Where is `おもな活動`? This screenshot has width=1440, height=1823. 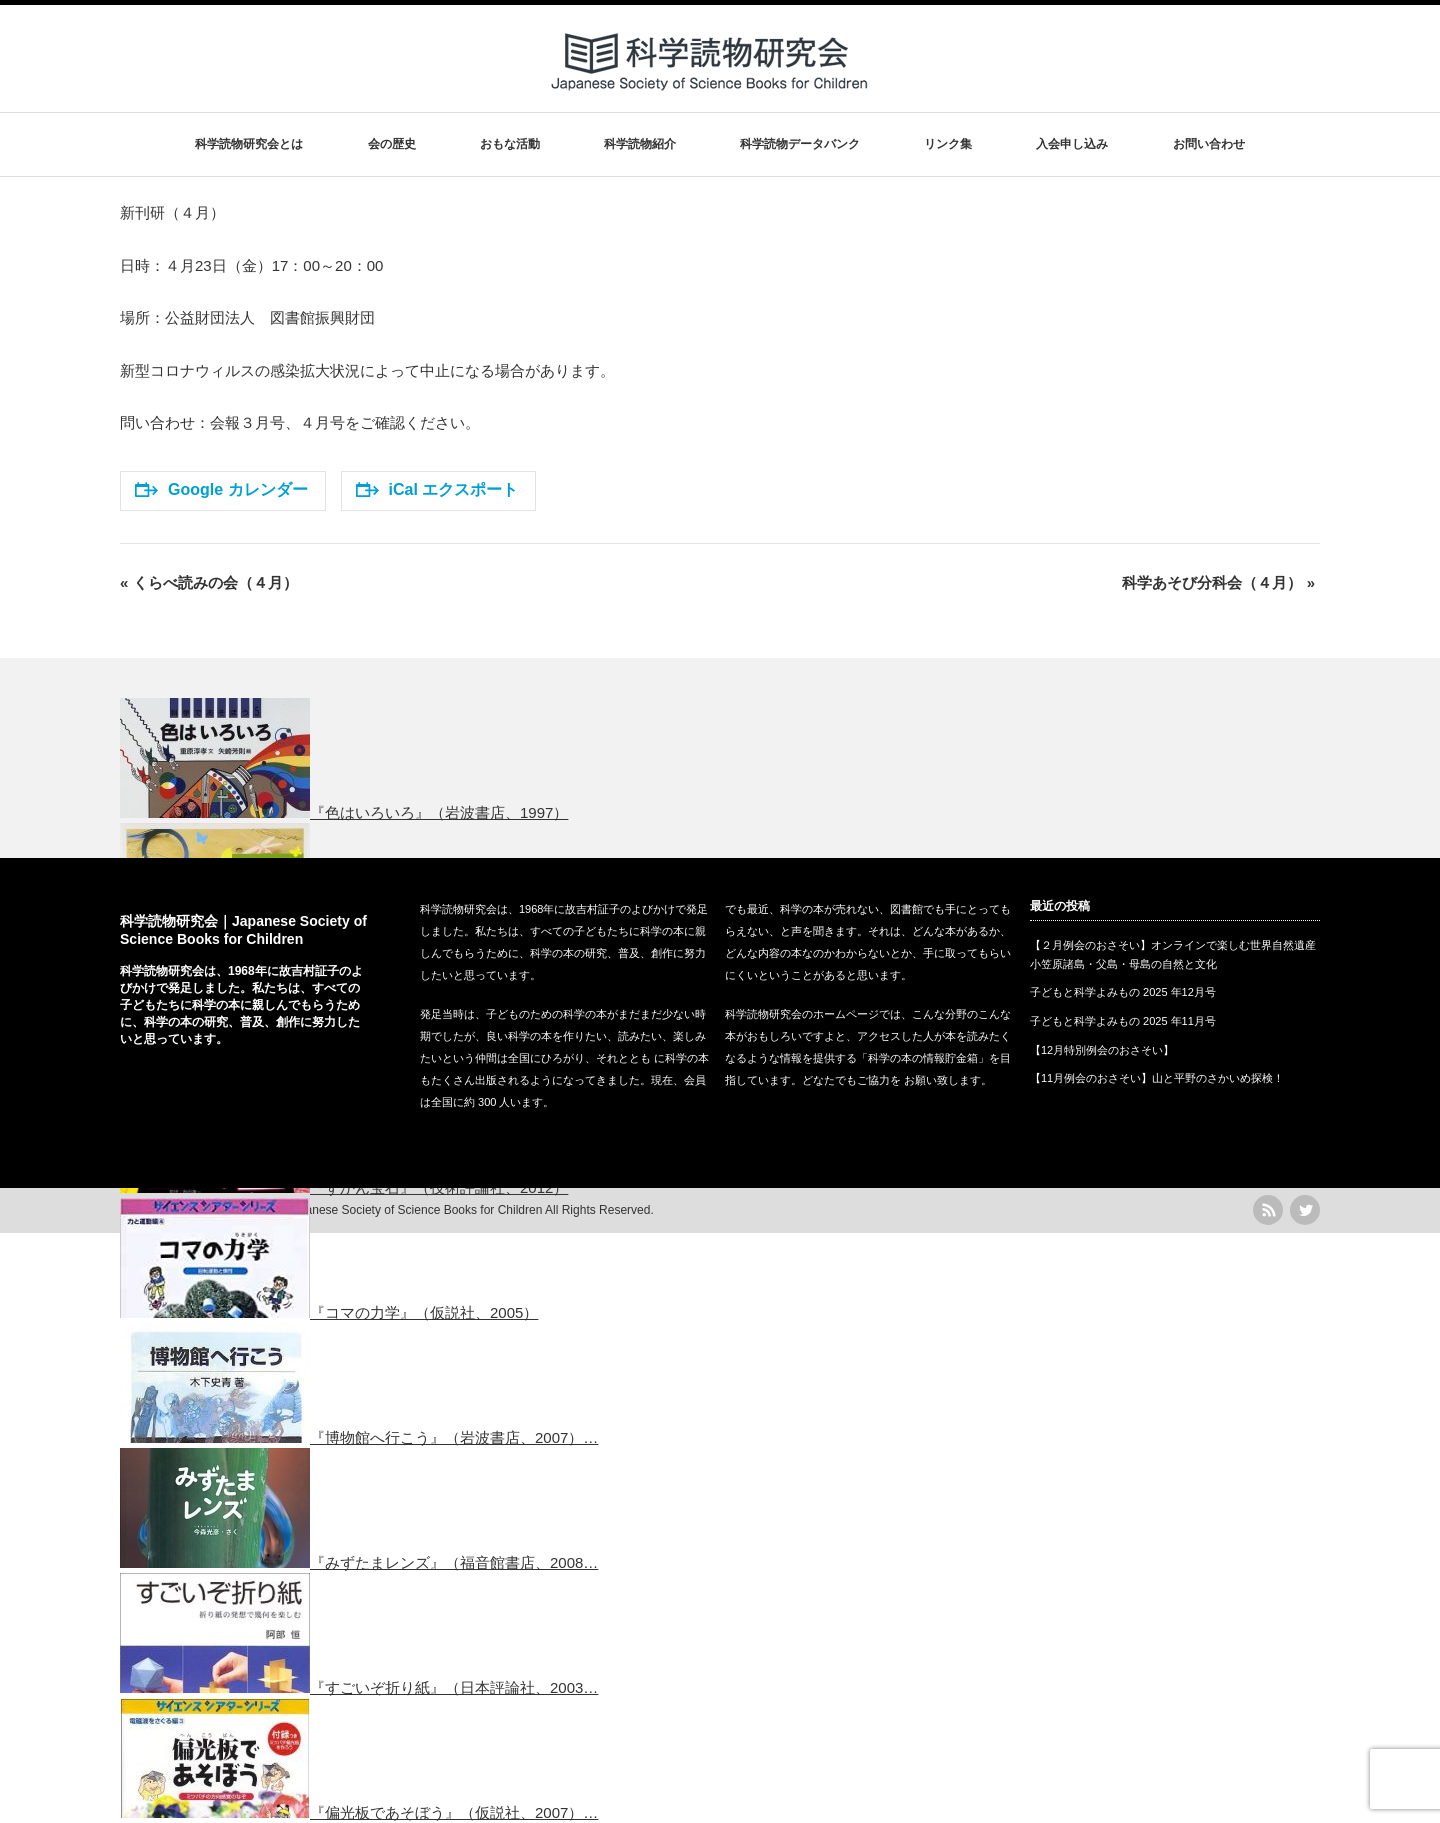 おもな活動 is located at coordinates (510, 144).